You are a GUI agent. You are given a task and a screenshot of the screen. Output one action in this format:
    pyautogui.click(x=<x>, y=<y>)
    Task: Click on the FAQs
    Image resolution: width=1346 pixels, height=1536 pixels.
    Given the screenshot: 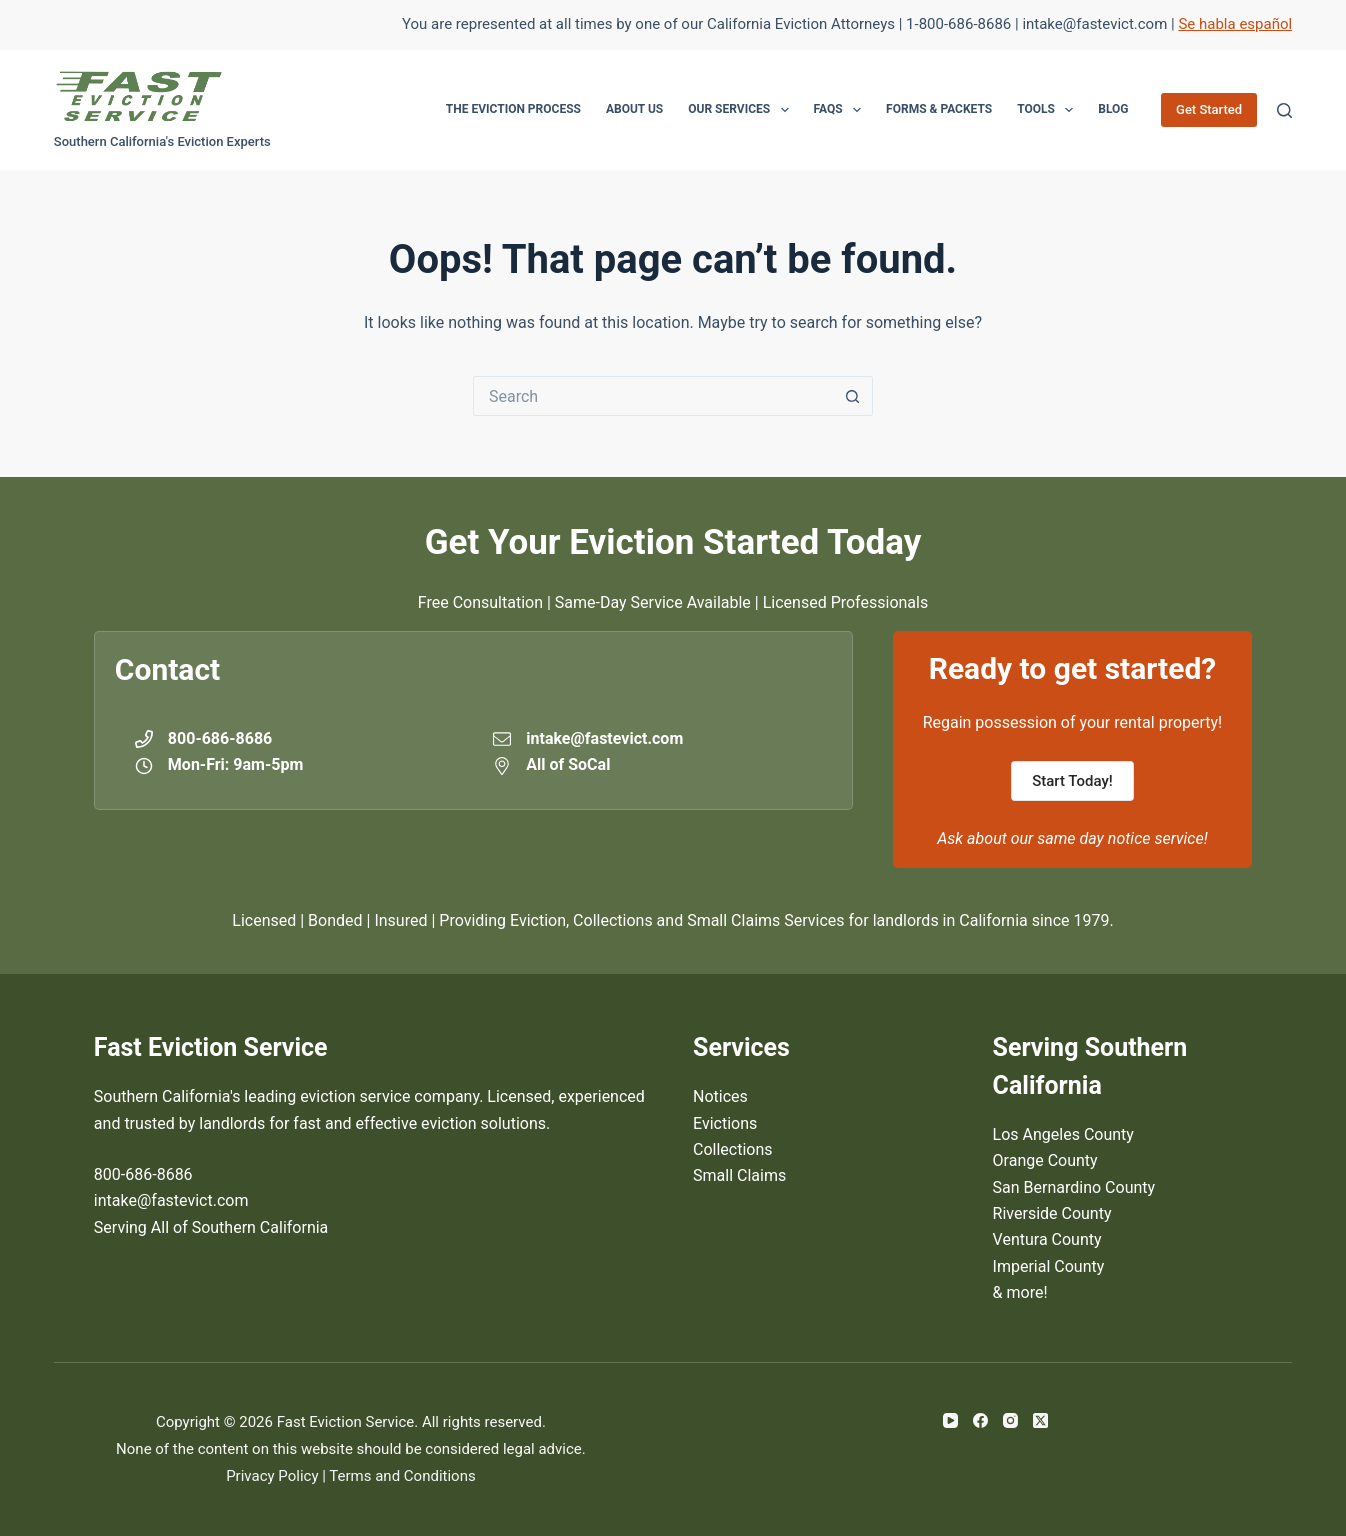 What is the action you would take?
    pyautogui.click(x=842, y=110)
    